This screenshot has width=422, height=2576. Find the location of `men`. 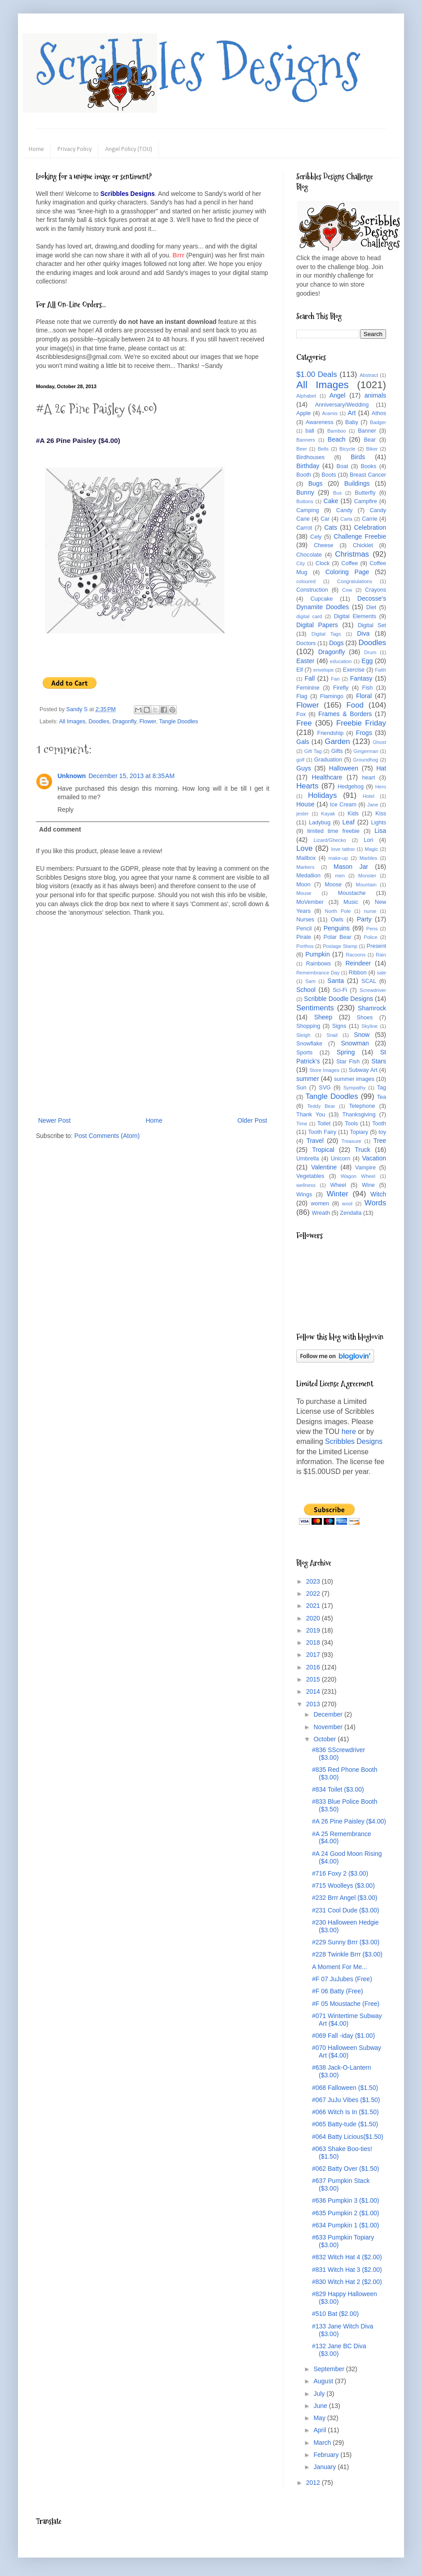

men is located at coordinates (340, 875).